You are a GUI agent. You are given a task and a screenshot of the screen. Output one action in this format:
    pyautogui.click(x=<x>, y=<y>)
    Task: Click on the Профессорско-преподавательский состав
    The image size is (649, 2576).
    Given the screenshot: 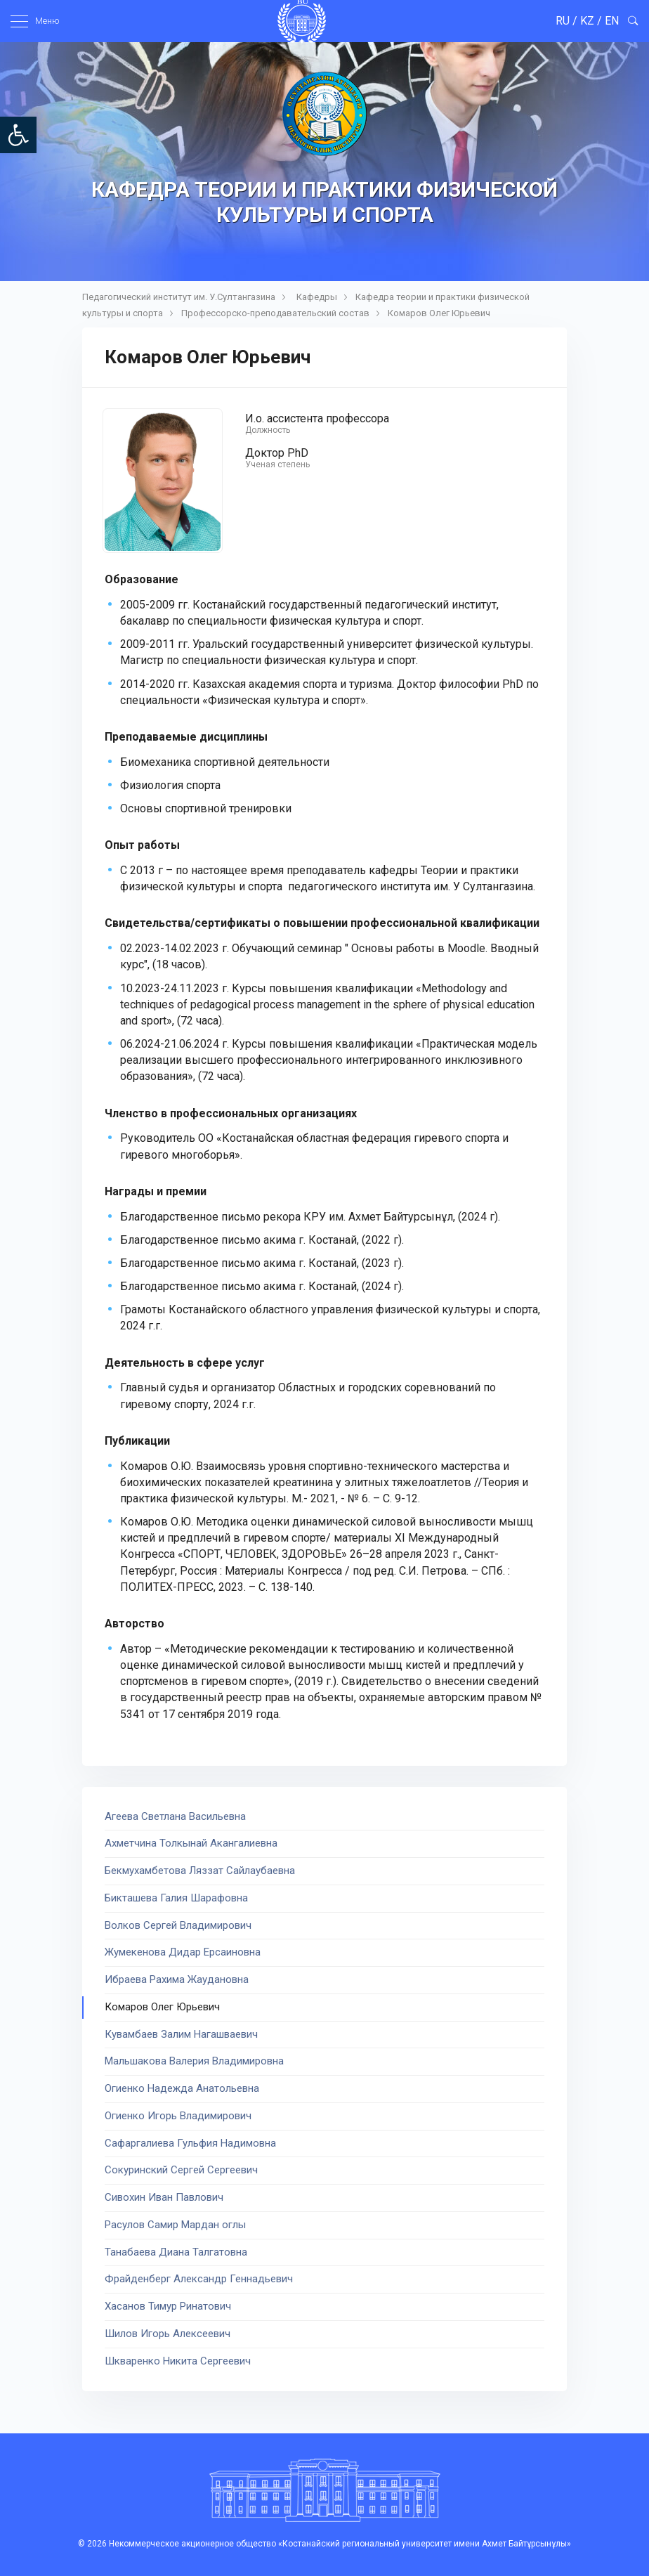 What is the action you would take?
    pyautogui.click(x=275, y=313)
    